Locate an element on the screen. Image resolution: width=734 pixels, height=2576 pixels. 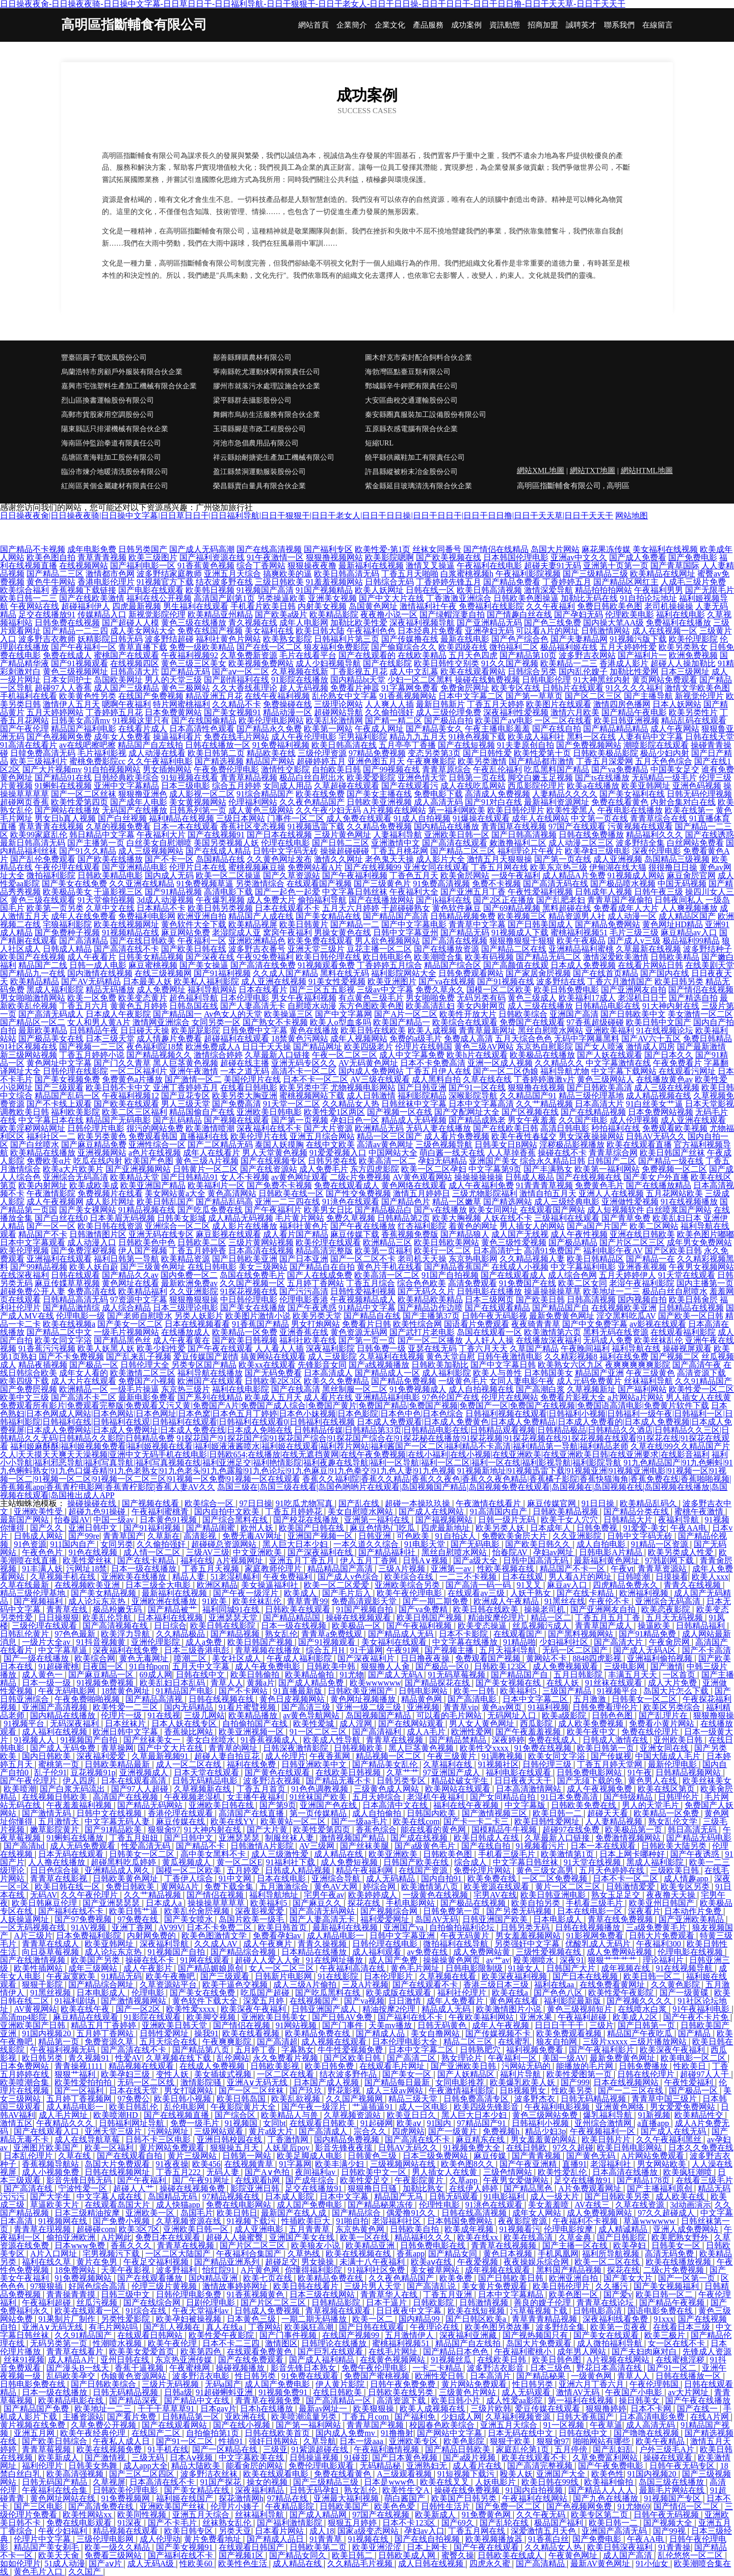
三级伦理电影网 is located at coordinates (106, 2539).